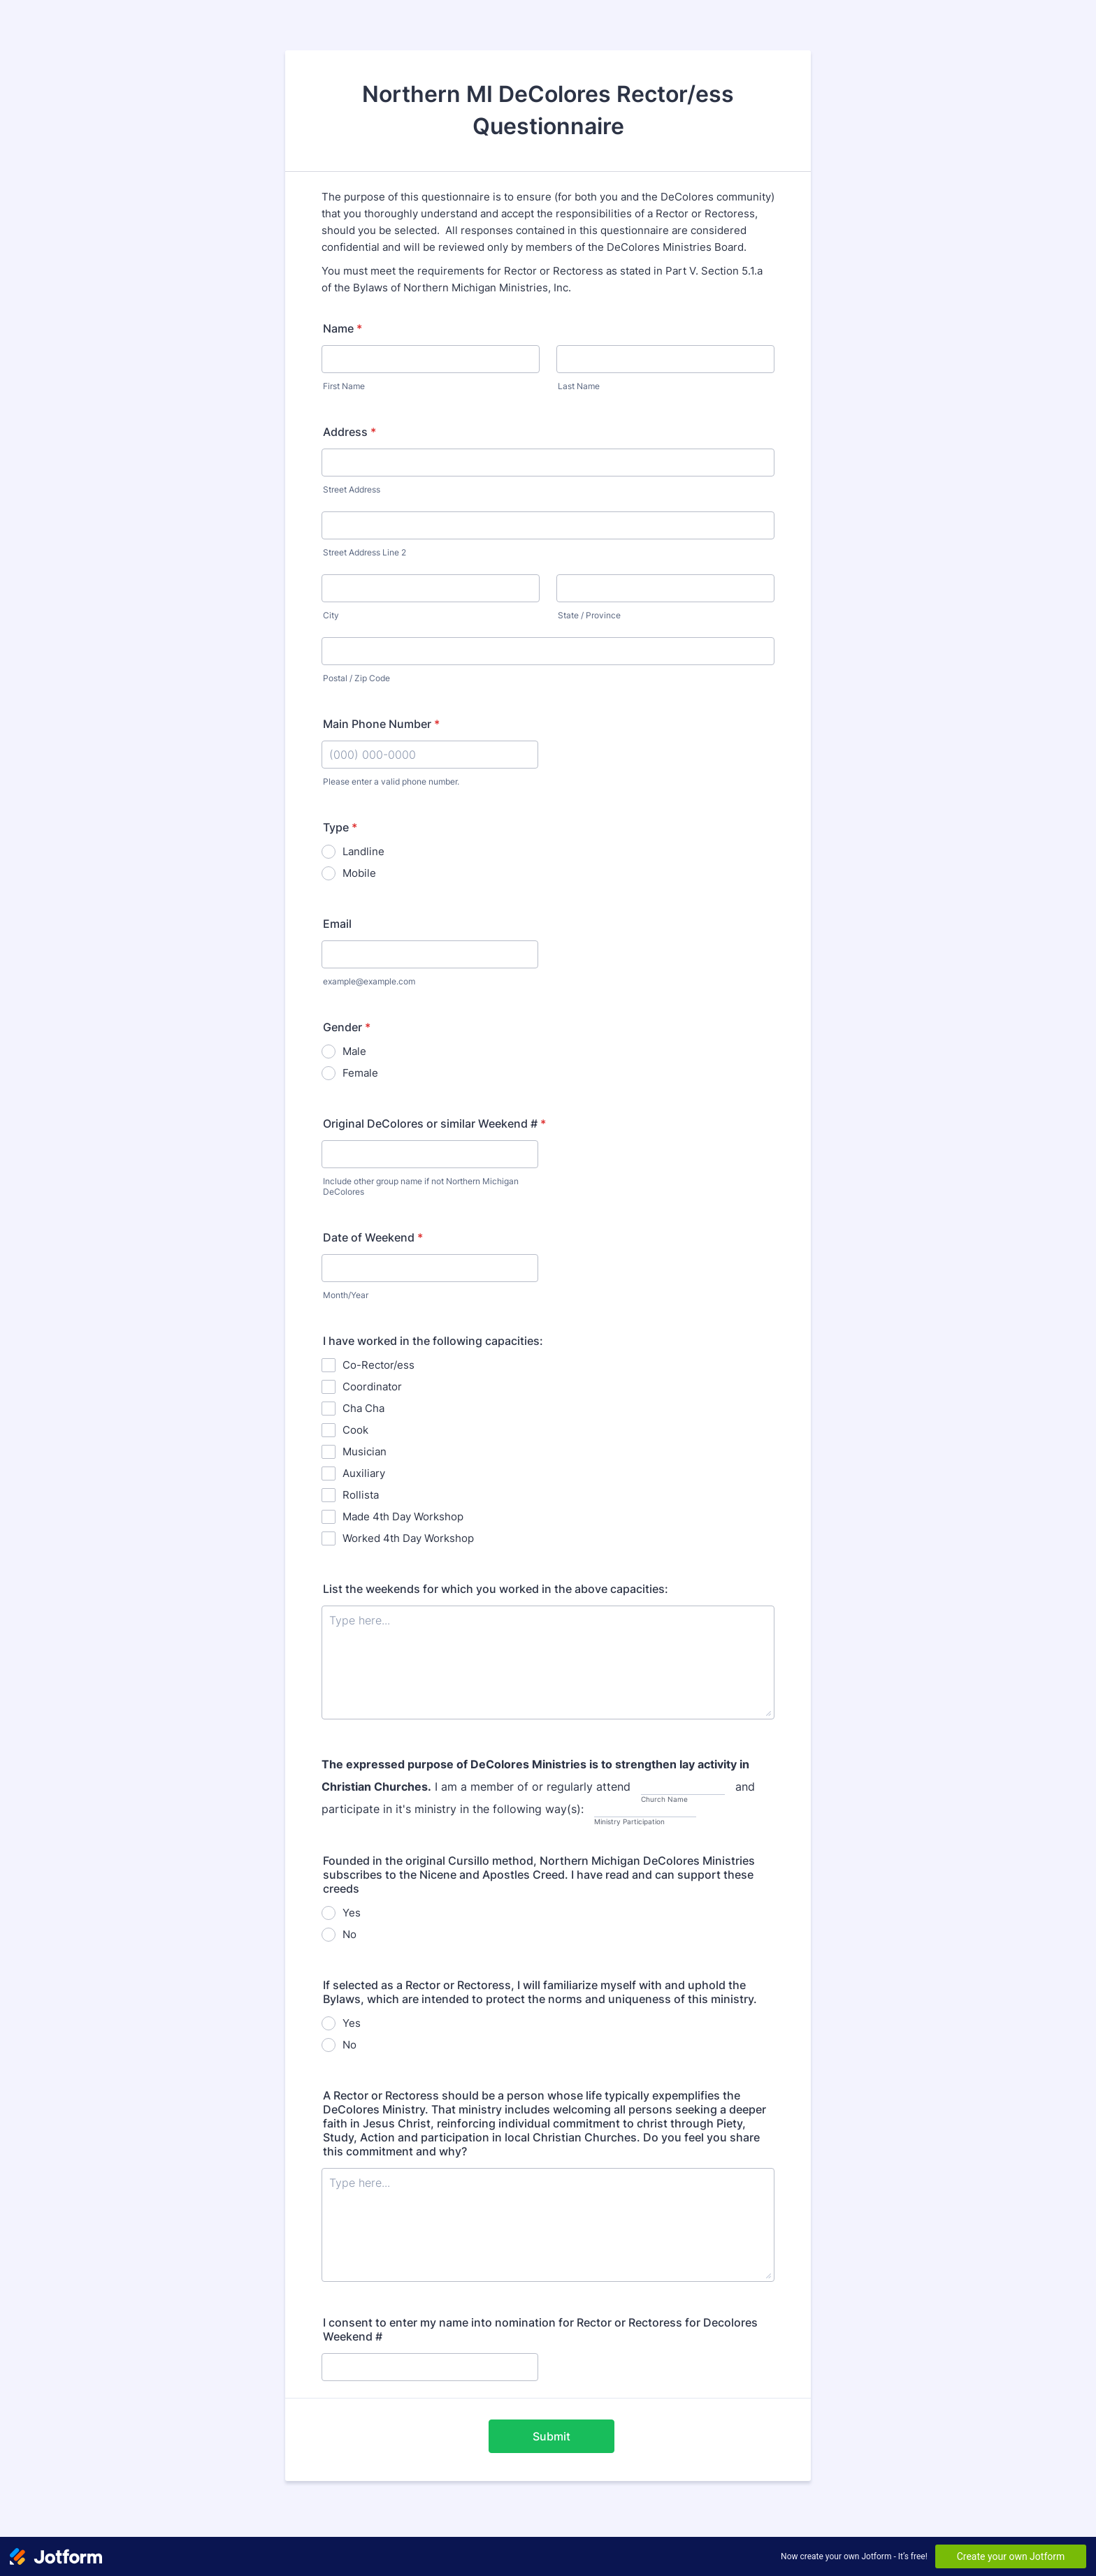 The image size is (1096, 2576). I want to click on Cook, so click(355, 1429).